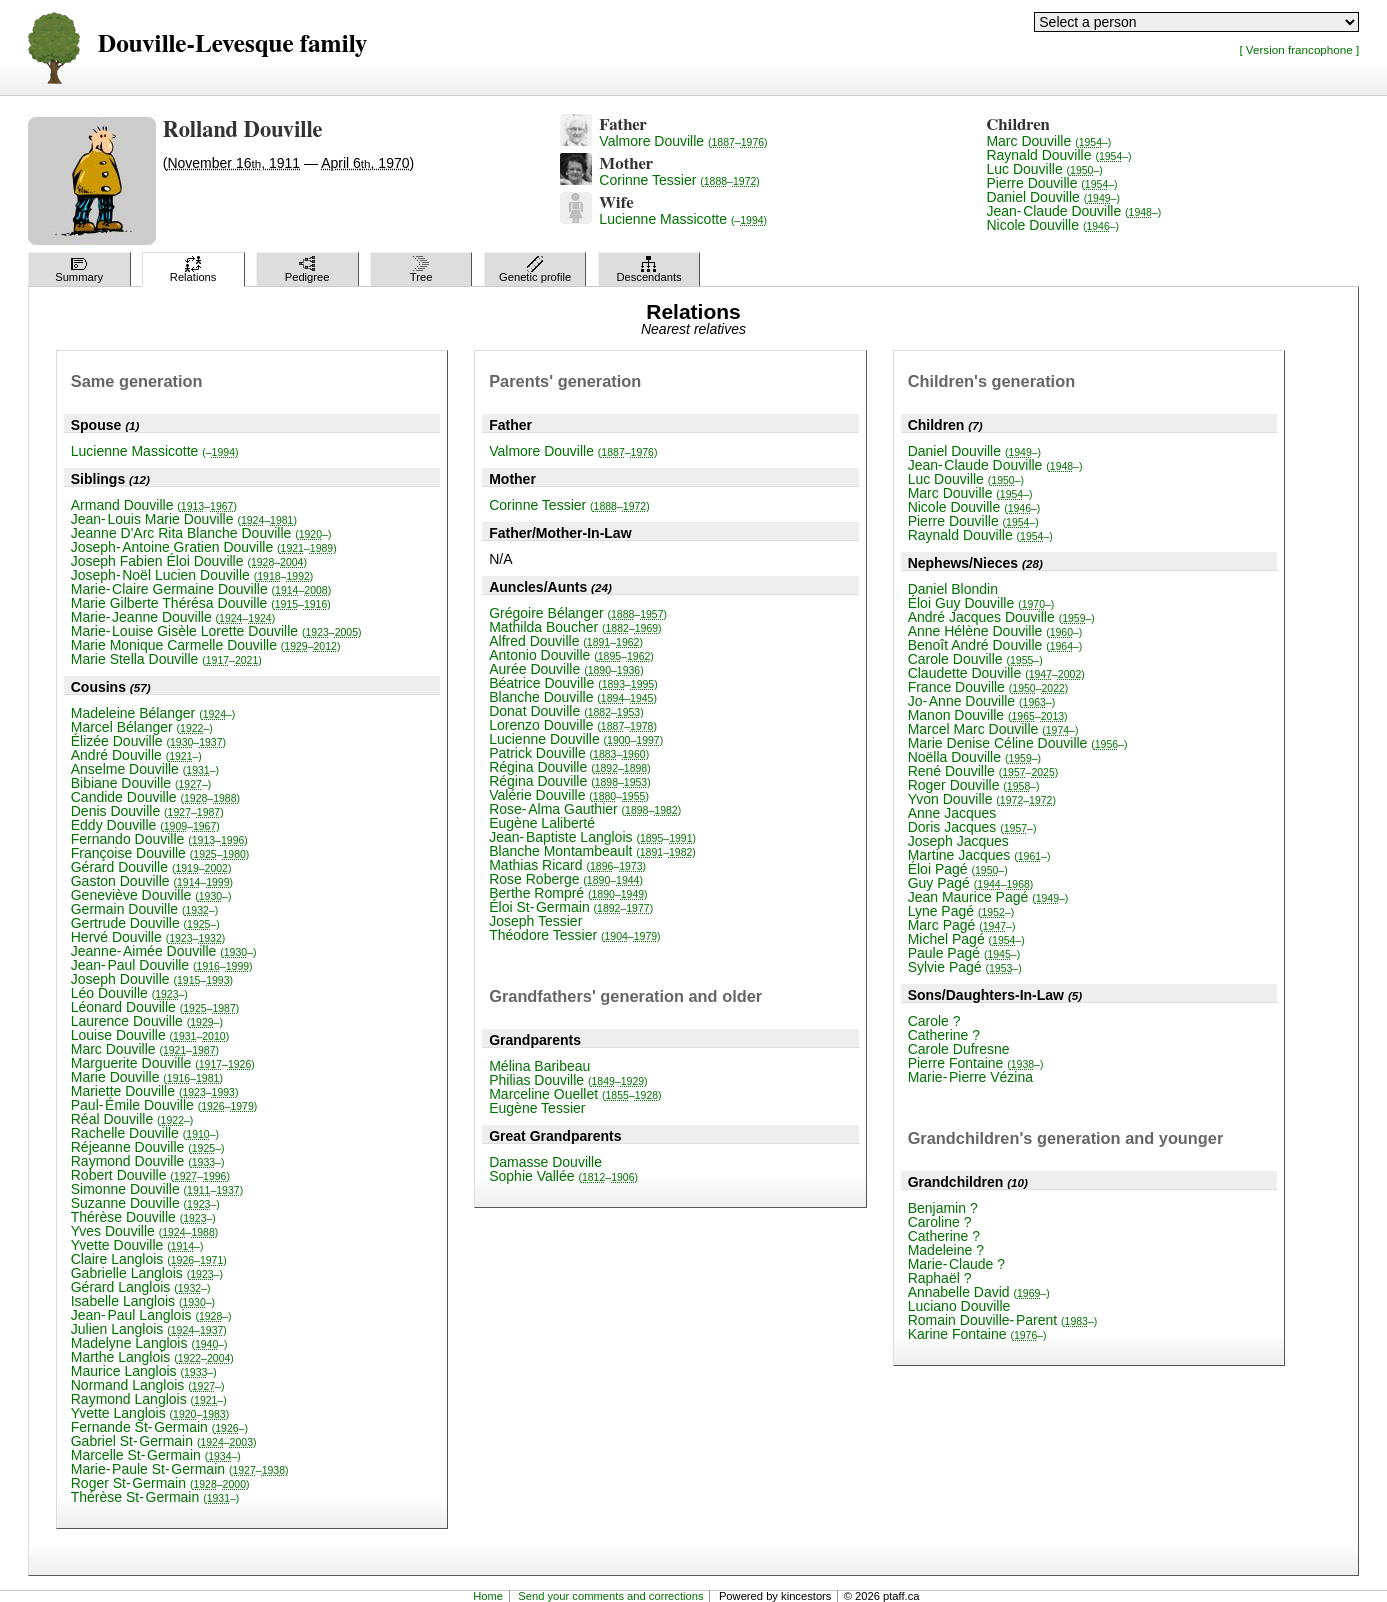 The image size is (1387, 1602). What do you see at coordinates (959, 1049) in the screenshot?
I see `Carole Dufresne` at bounding box center [959, 1049].